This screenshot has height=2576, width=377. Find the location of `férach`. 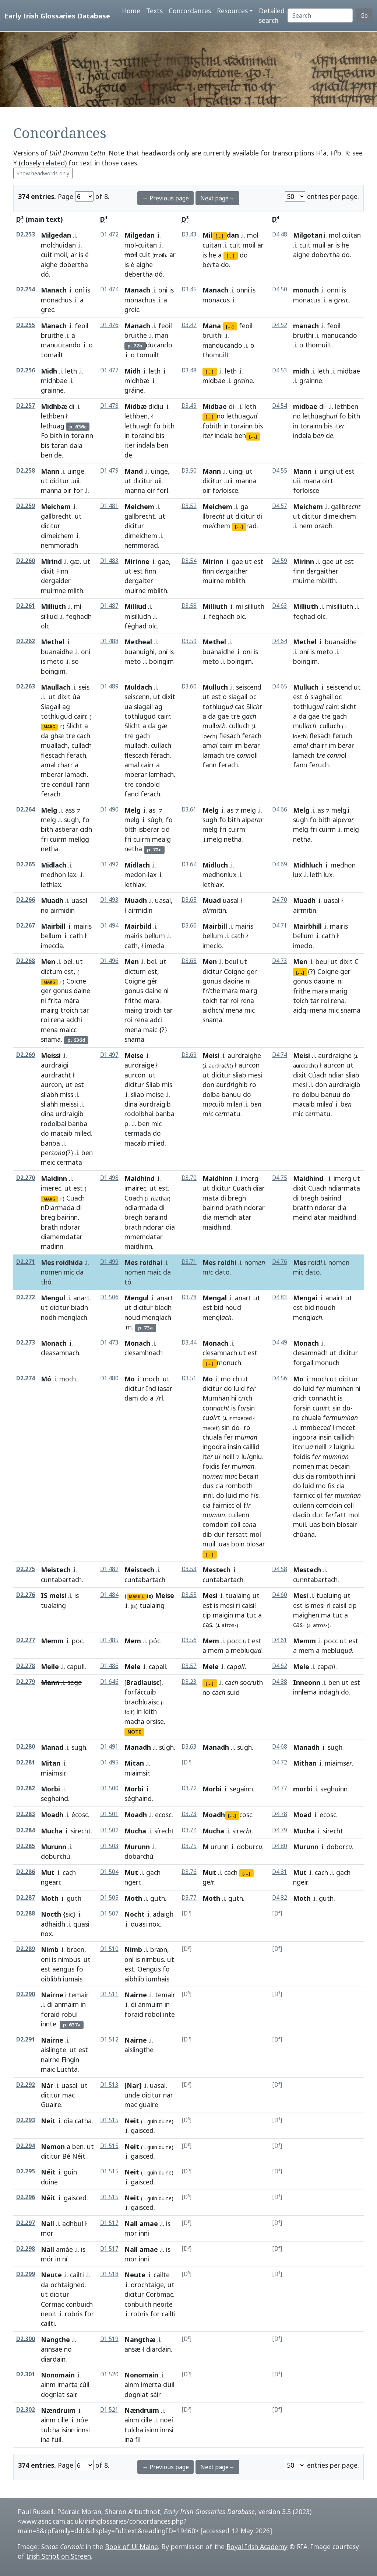

férach is located at coordinates (160, 755).